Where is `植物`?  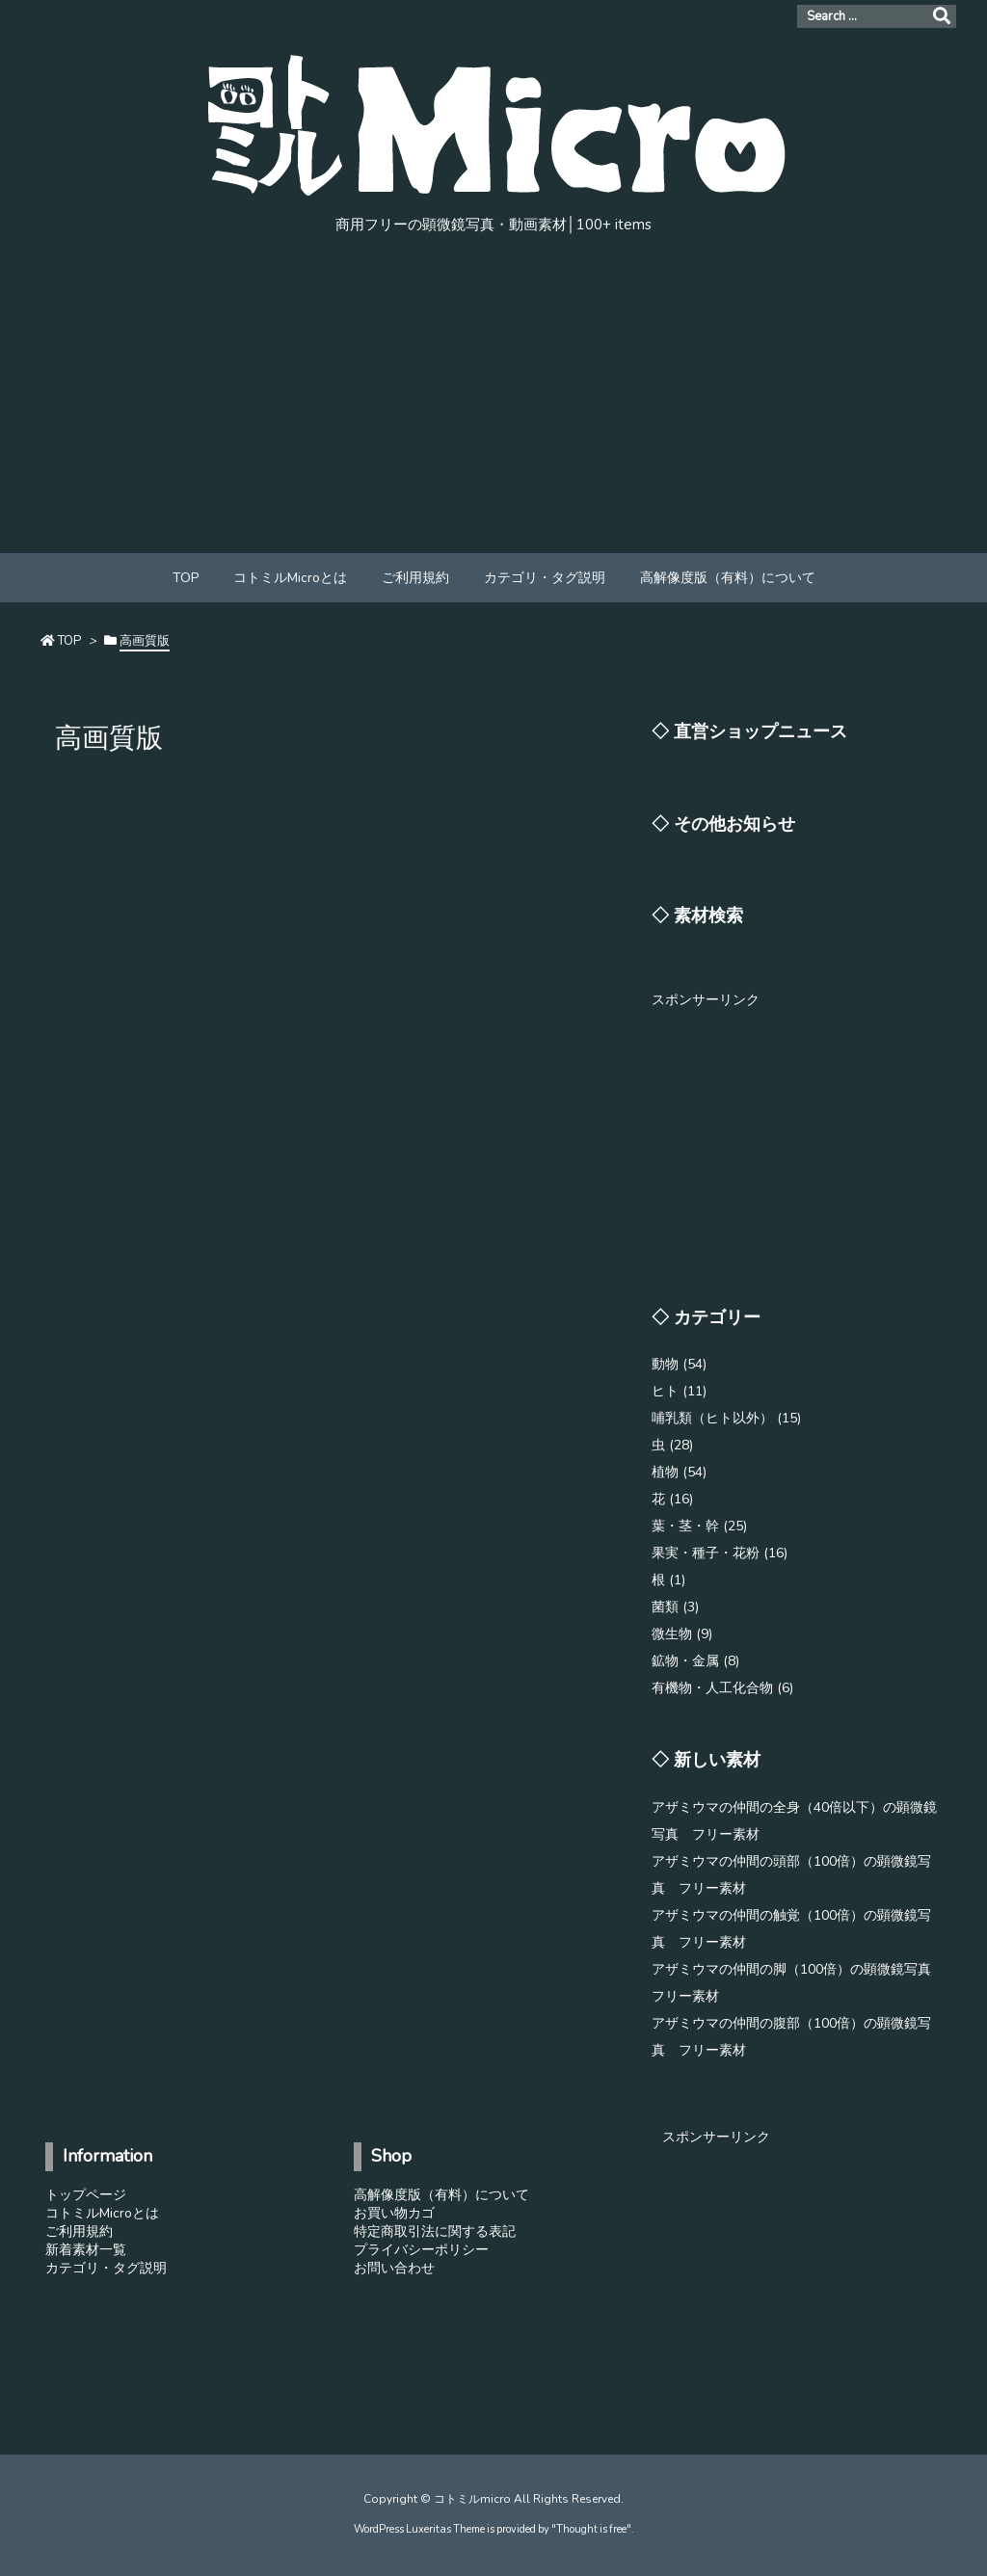
植物 is located at coordinates (679, 1472).